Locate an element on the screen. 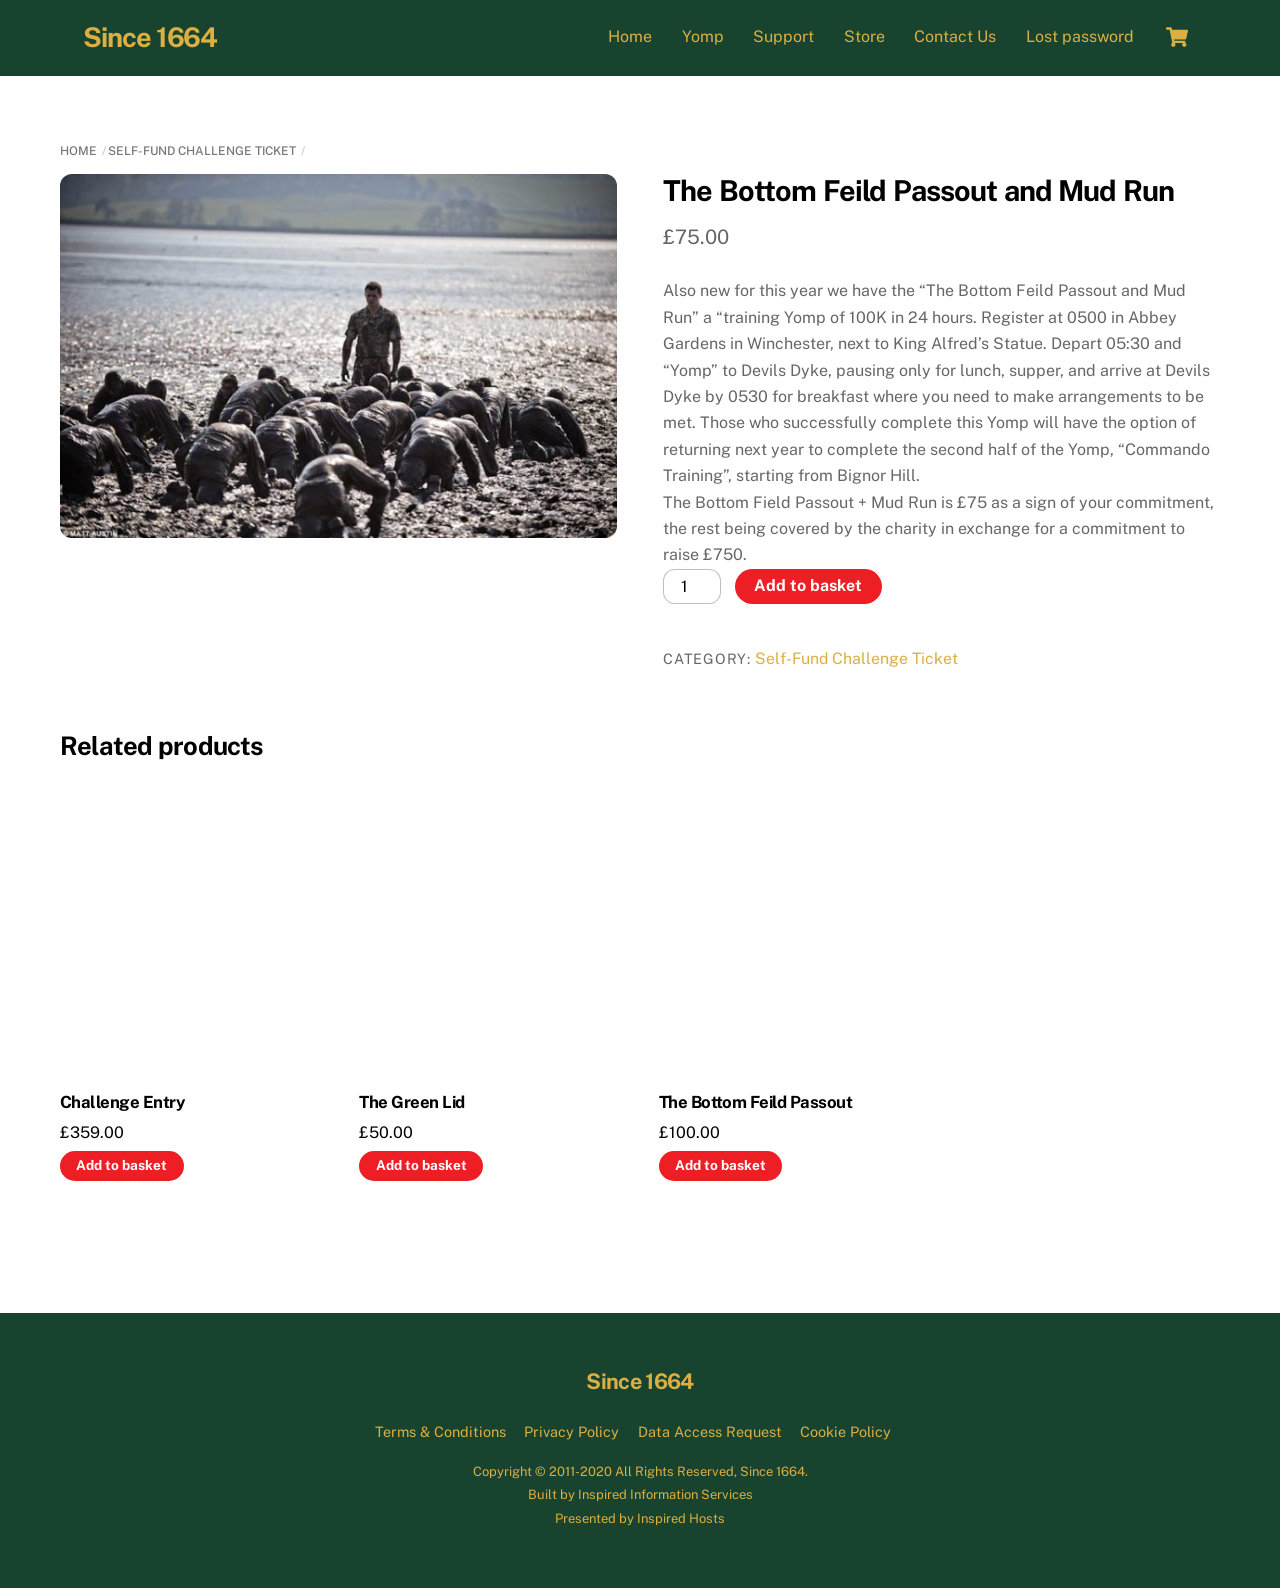 This screenshot has width=1280, height=1588. Yomp is located at coordinates (703, 36).